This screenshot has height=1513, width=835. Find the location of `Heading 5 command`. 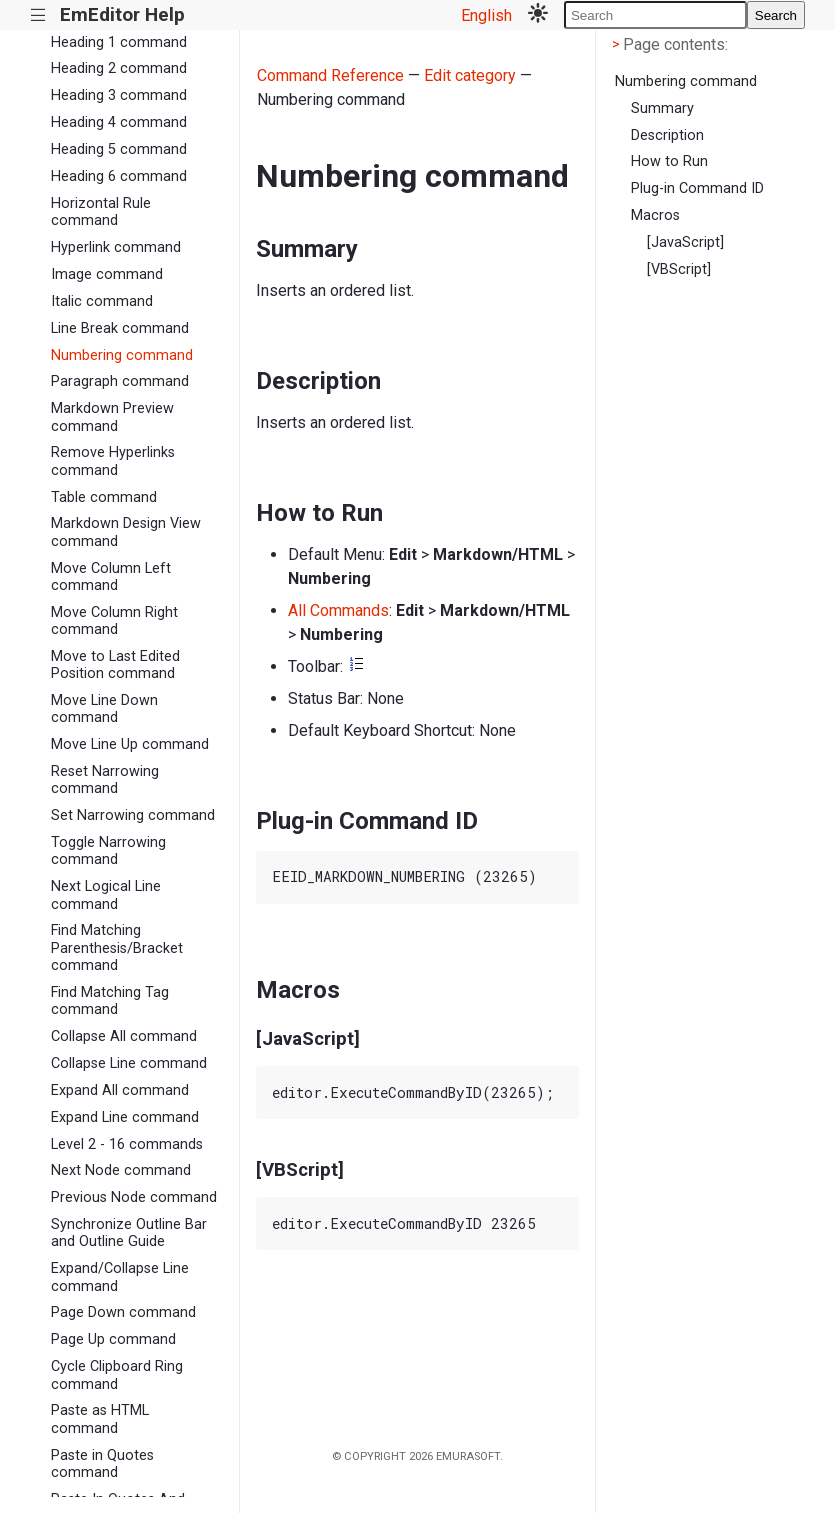

Heading 5 command is located at coordinates (119, 149).